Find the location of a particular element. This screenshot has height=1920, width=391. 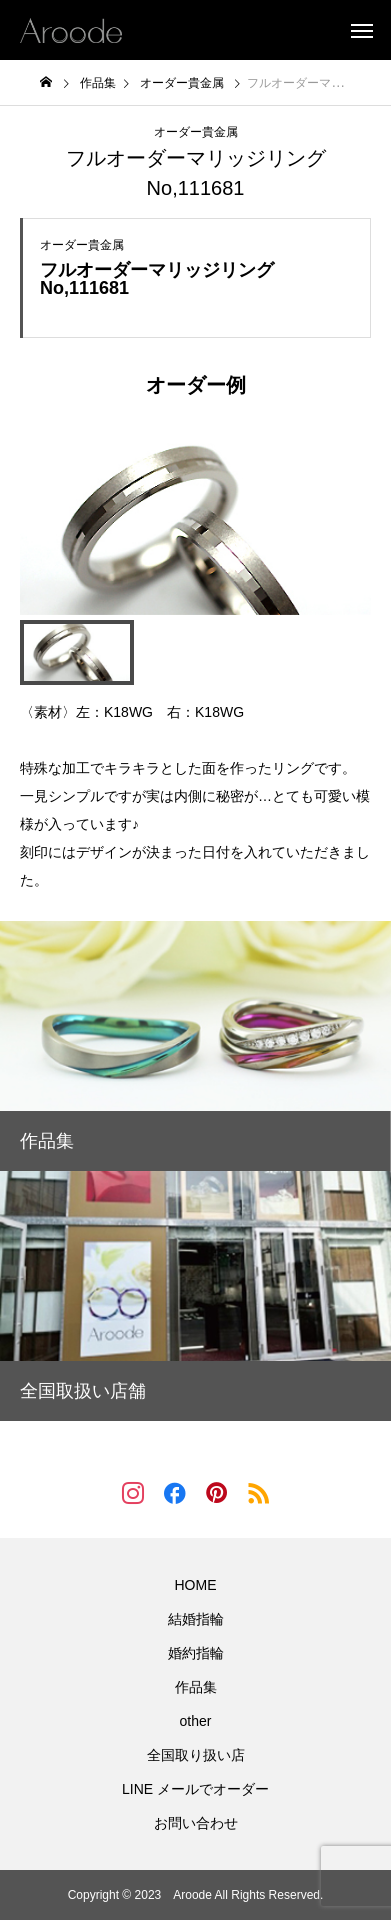

LINE メールでオーダー is located at coordinates (195, 1789).